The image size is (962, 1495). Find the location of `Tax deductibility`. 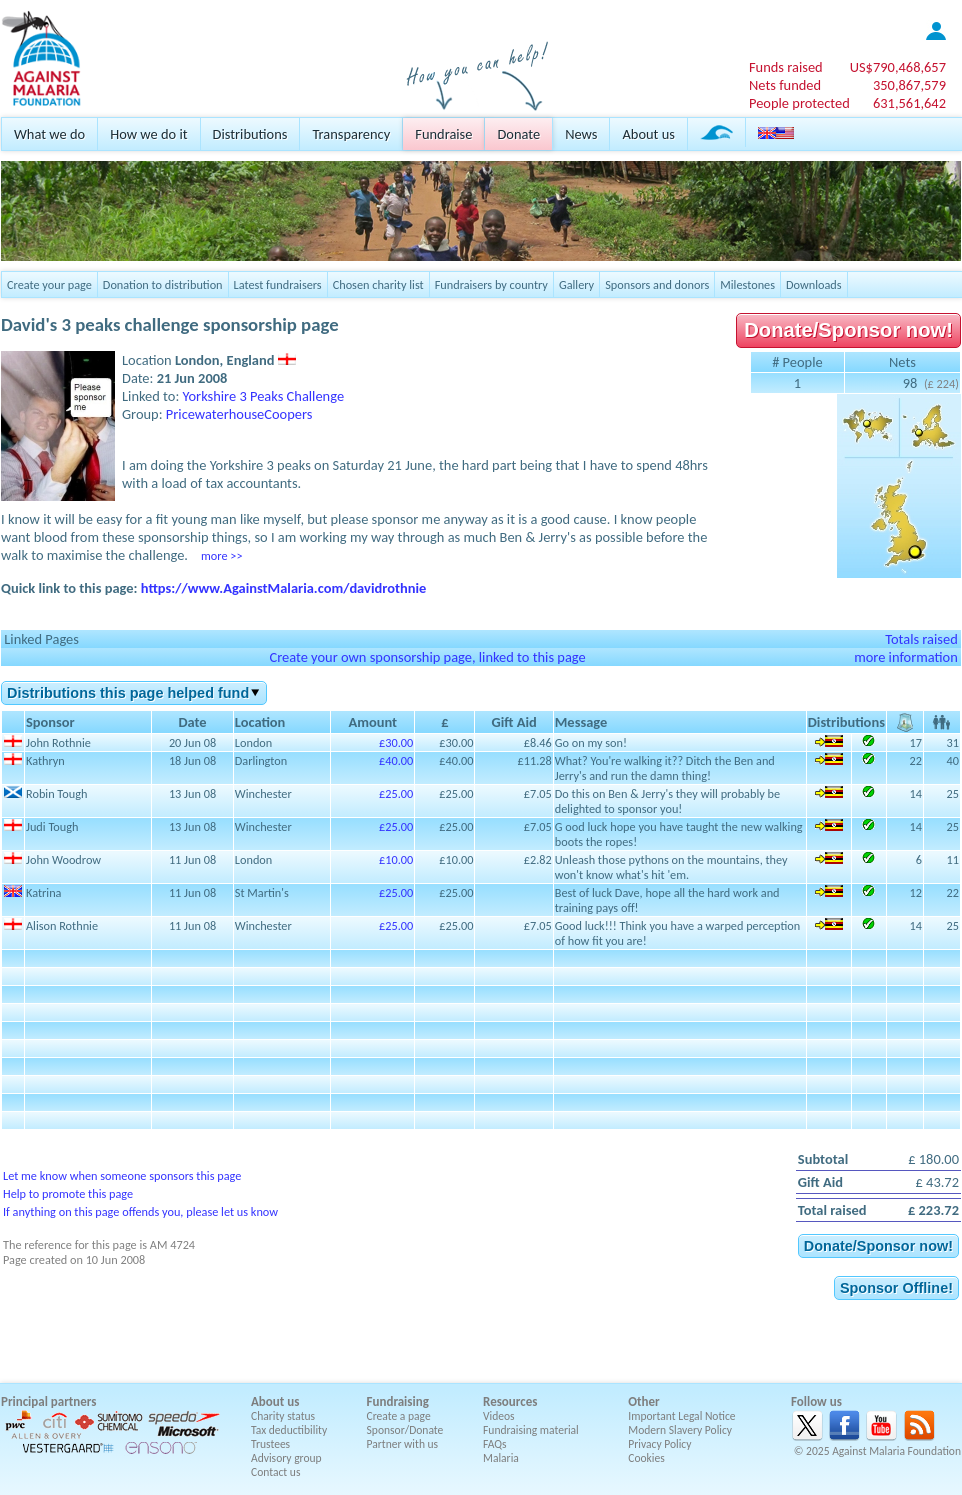

Tax deductibility is located at coordinates (289, 1430).